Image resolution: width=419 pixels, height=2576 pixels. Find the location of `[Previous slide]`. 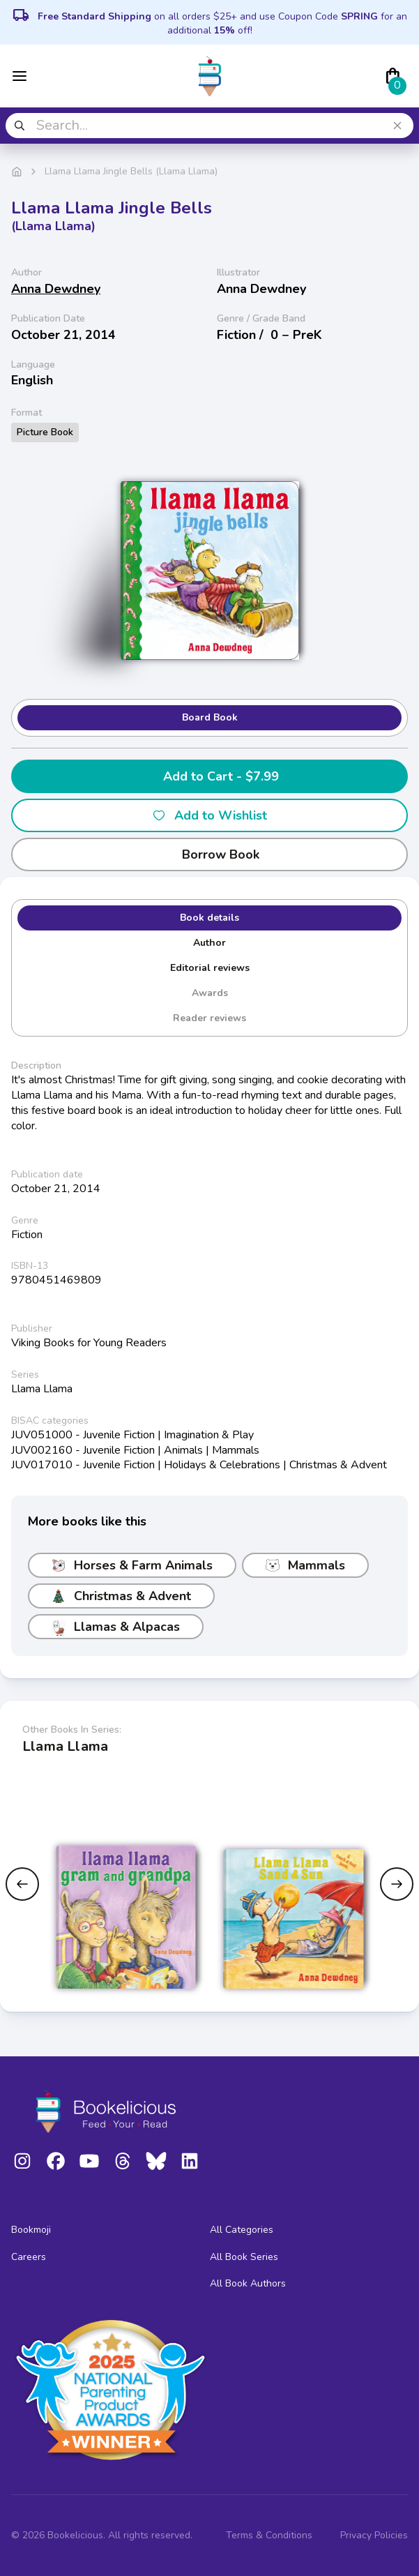

[Previous slide] is located at coordinates (22, 1884).